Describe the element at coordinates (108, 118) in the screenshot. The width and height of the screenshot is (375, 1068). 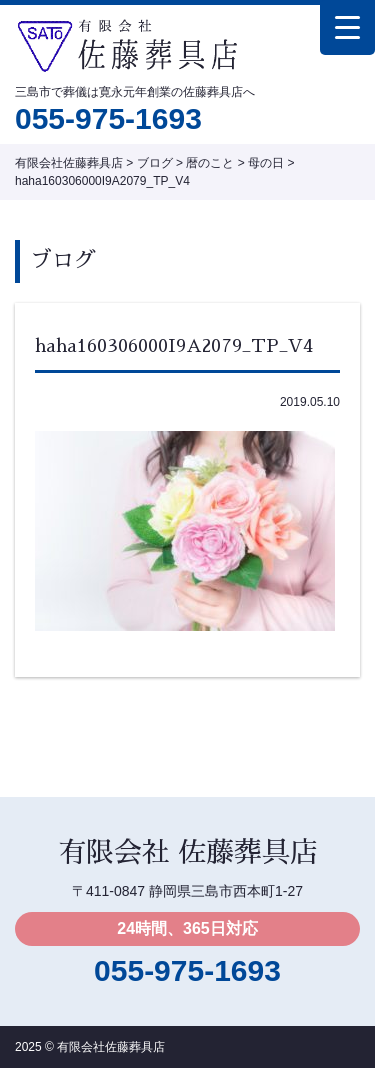
I see `055-975-1693` at that location.